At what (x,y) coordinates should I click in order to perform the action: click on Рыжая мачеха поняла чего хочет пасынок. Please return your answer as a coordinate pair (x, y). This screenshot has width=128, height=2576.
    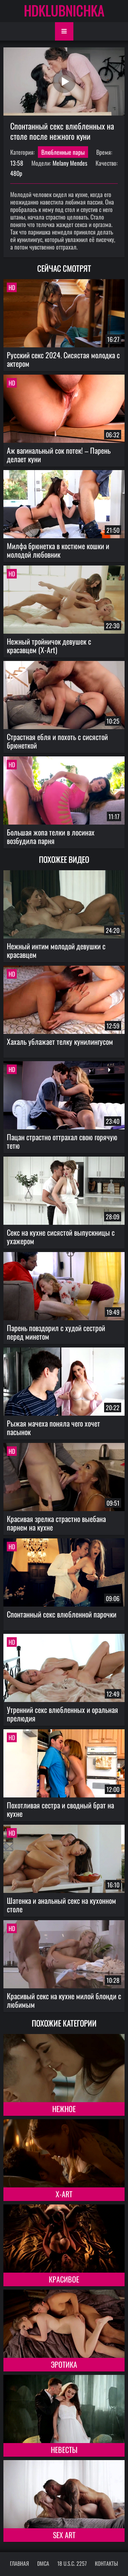
    Looking at the image, I should click on (53, 1427).